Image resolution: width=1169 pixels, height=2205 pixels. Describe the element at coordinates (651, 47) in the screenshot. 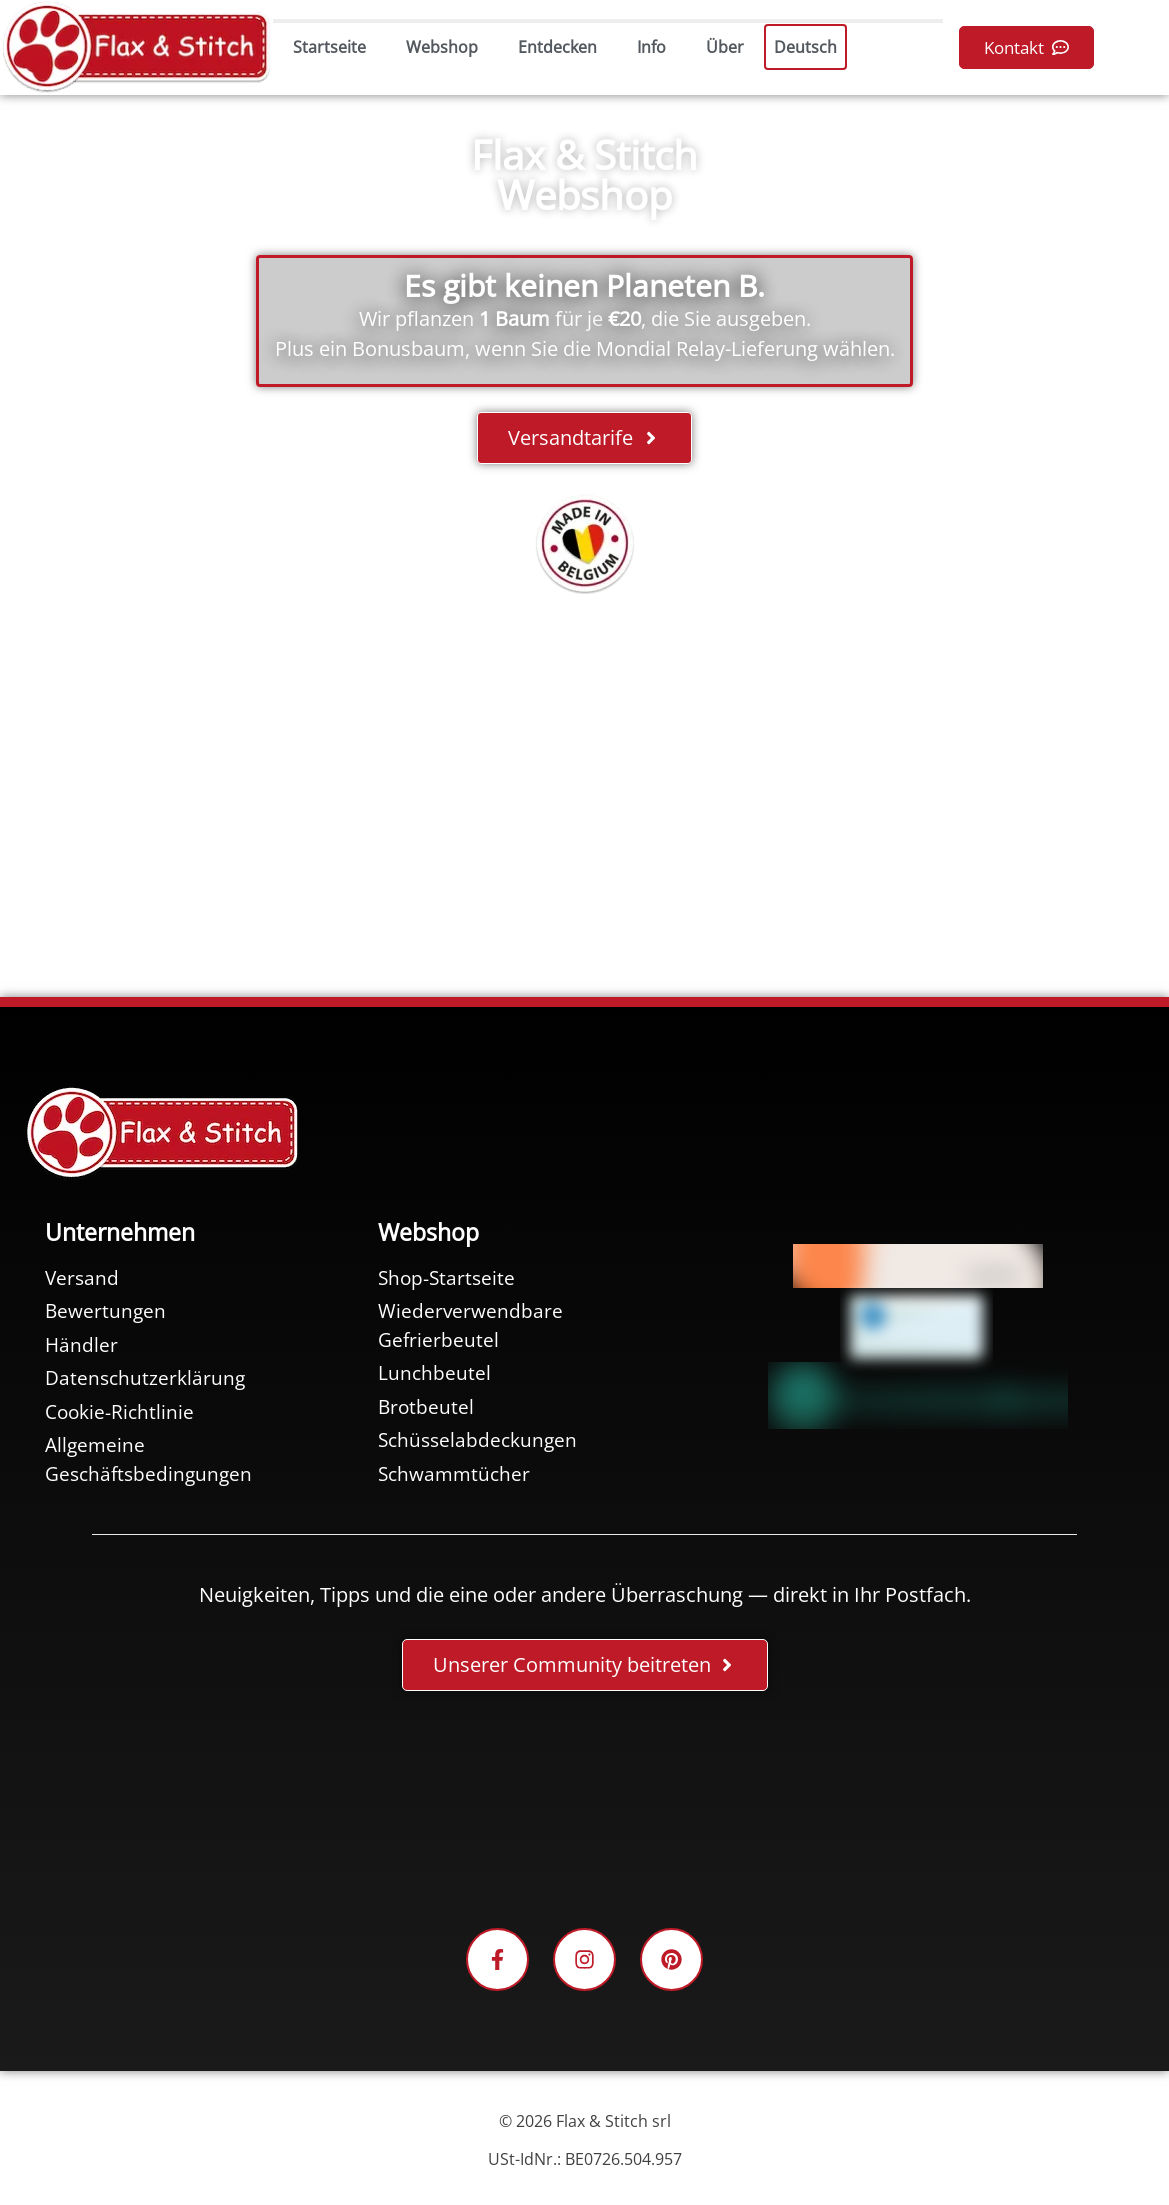

I see `Info` at that location.